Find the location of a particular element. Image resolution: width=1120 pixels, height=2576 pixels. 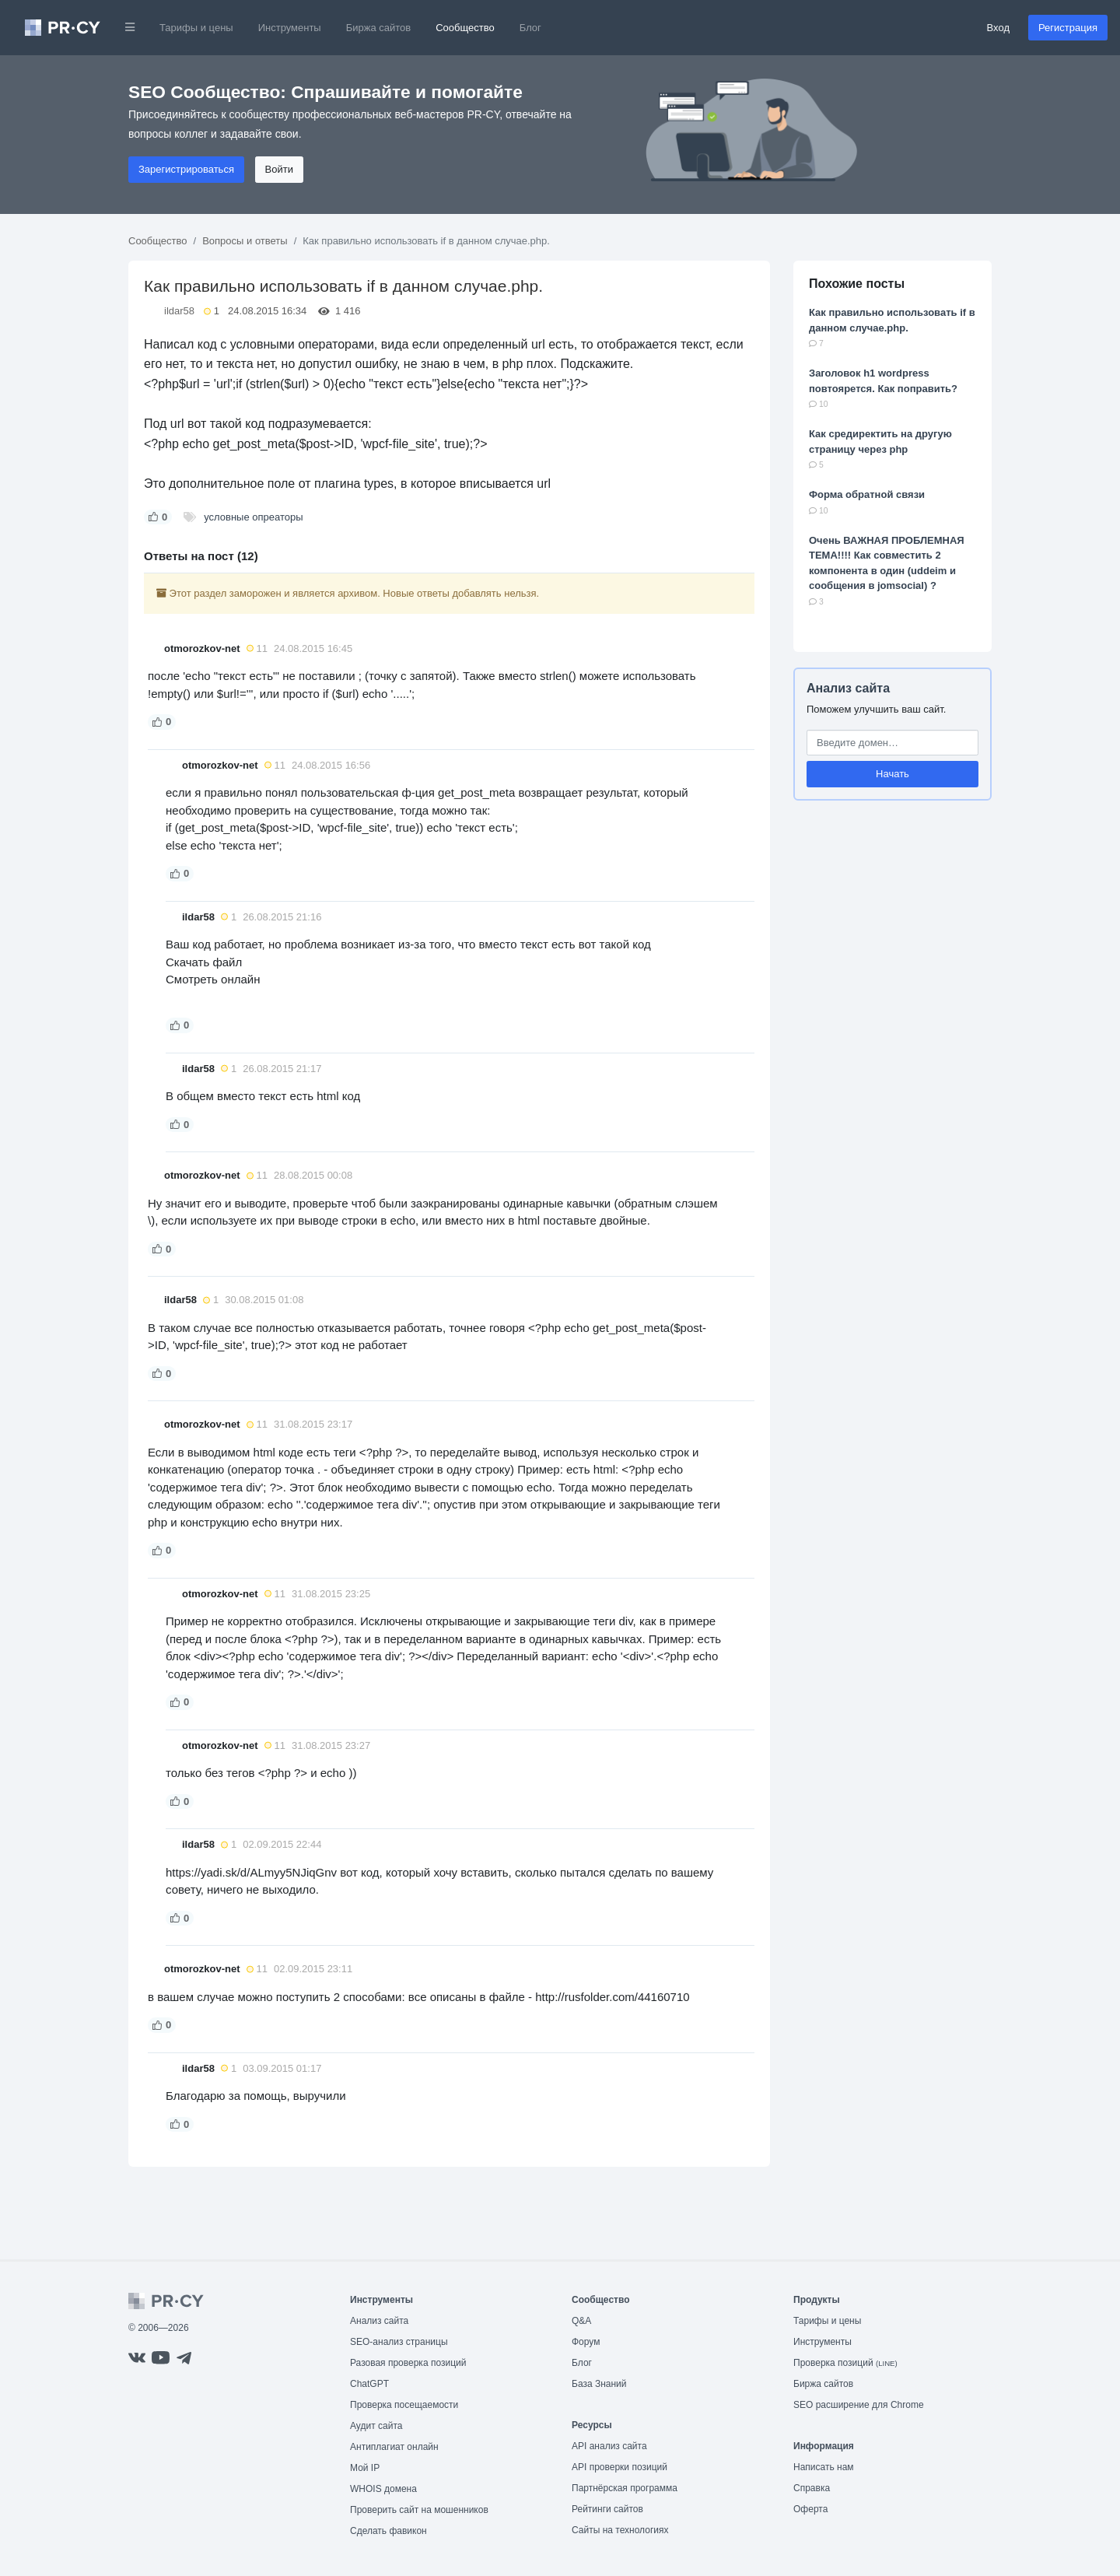

Начать is located at coordinates (892, 774).